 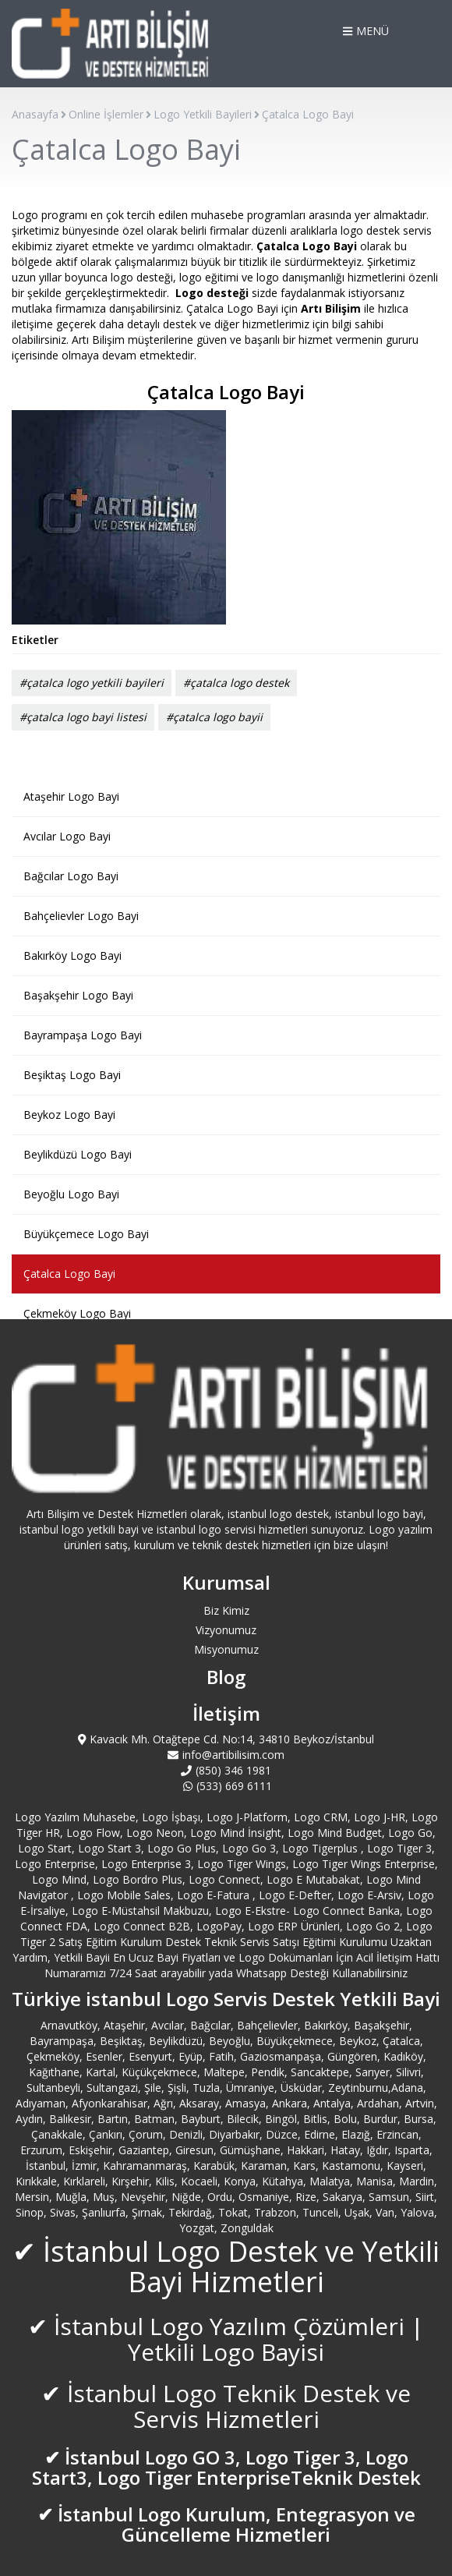 What do you see at coordinates (226, 1629) in the screenshot?
I see `Vizyonumuz` at bounding box center [226, 1629].